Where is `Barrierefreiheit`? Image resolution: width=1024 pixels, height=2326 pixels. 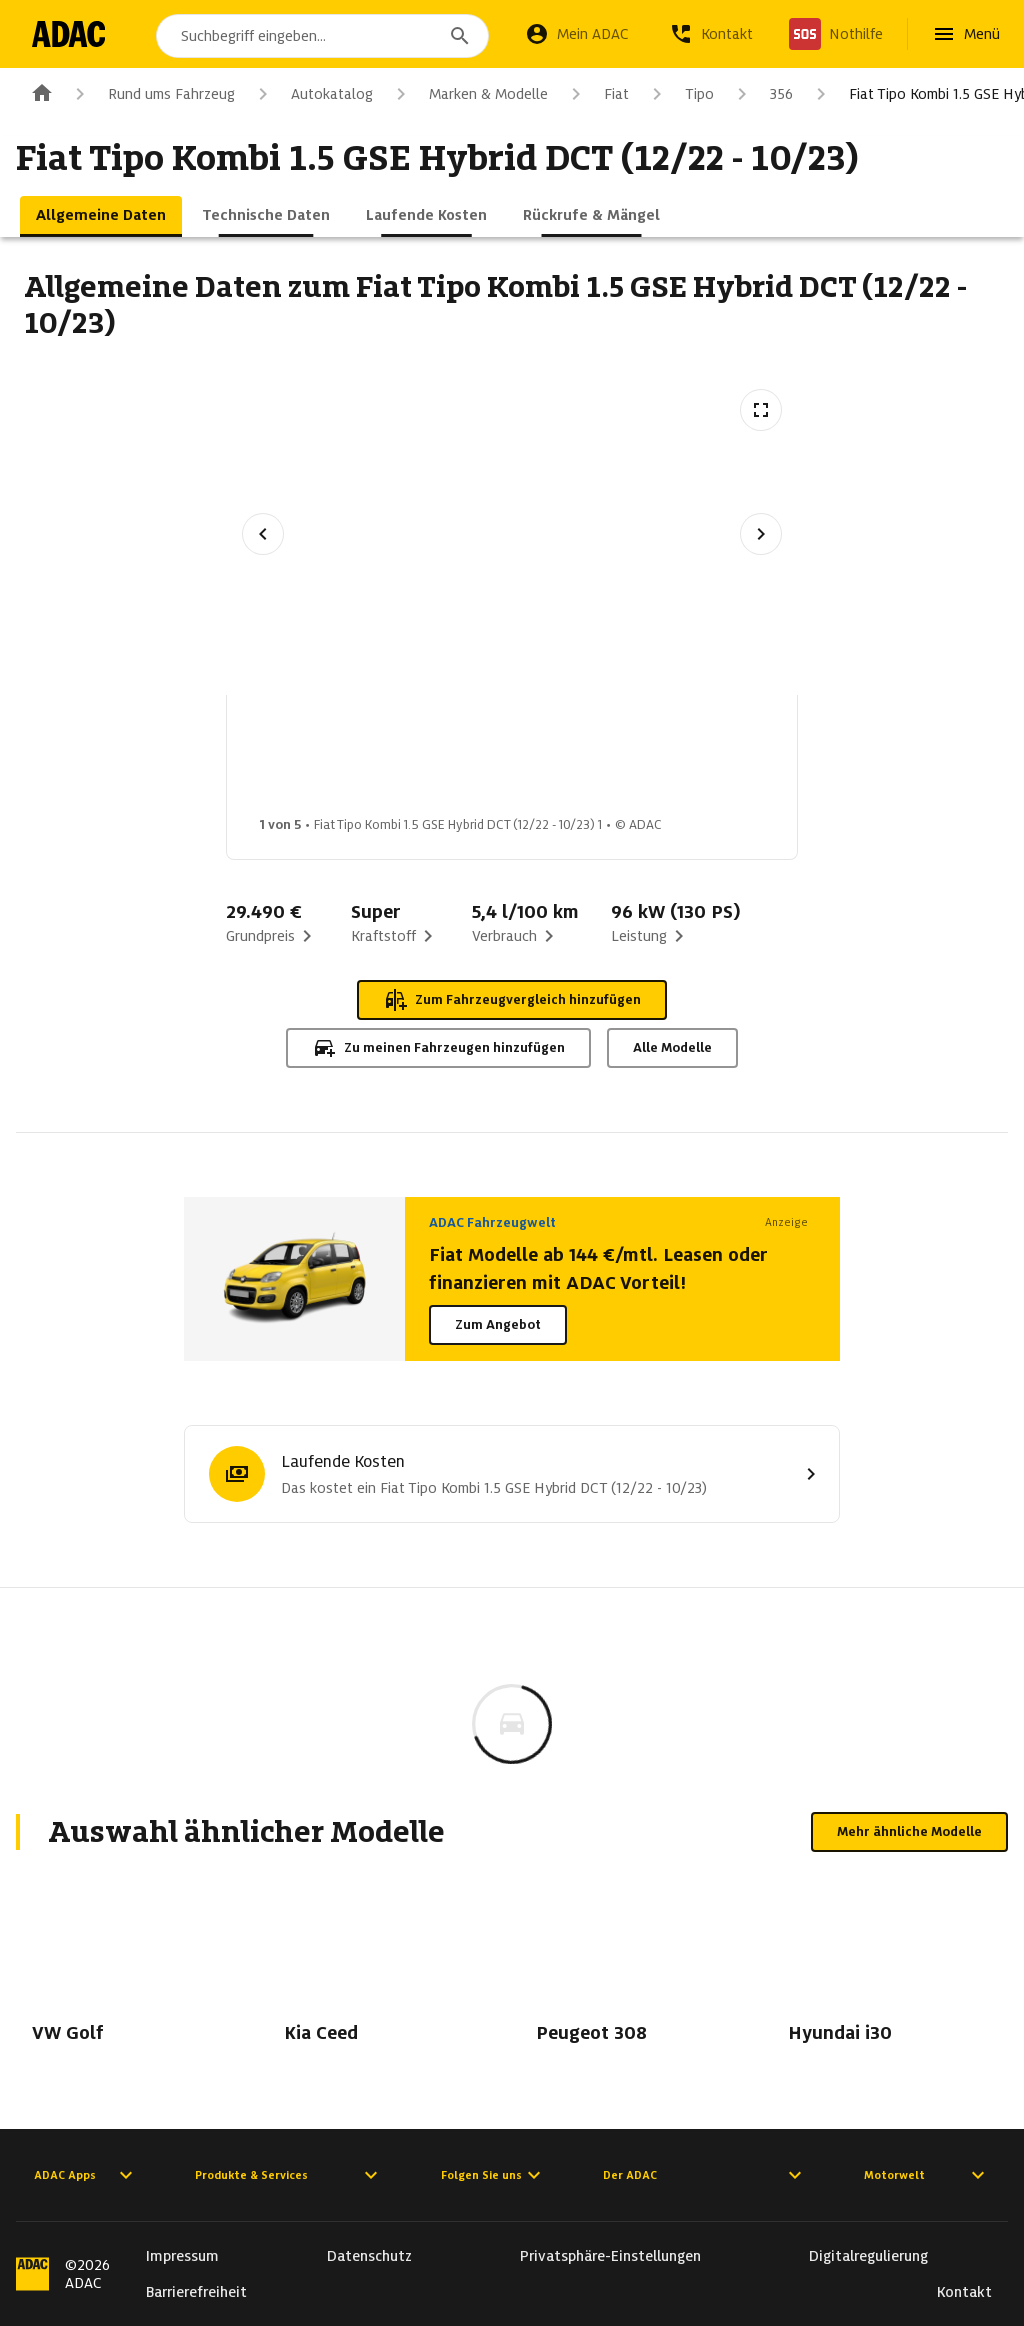
Barrierefreiheit is located at coordinates (196, 2292).